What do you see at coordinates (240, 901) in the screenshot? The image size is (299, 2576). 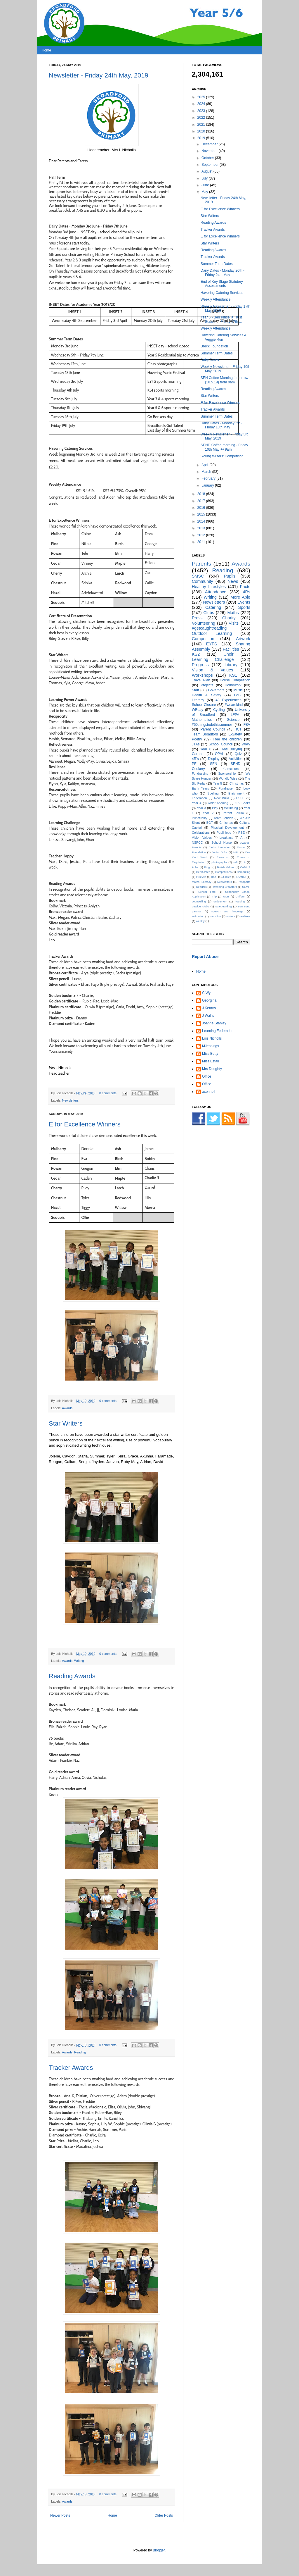 I see `housing` at bounding box center [240, 901].